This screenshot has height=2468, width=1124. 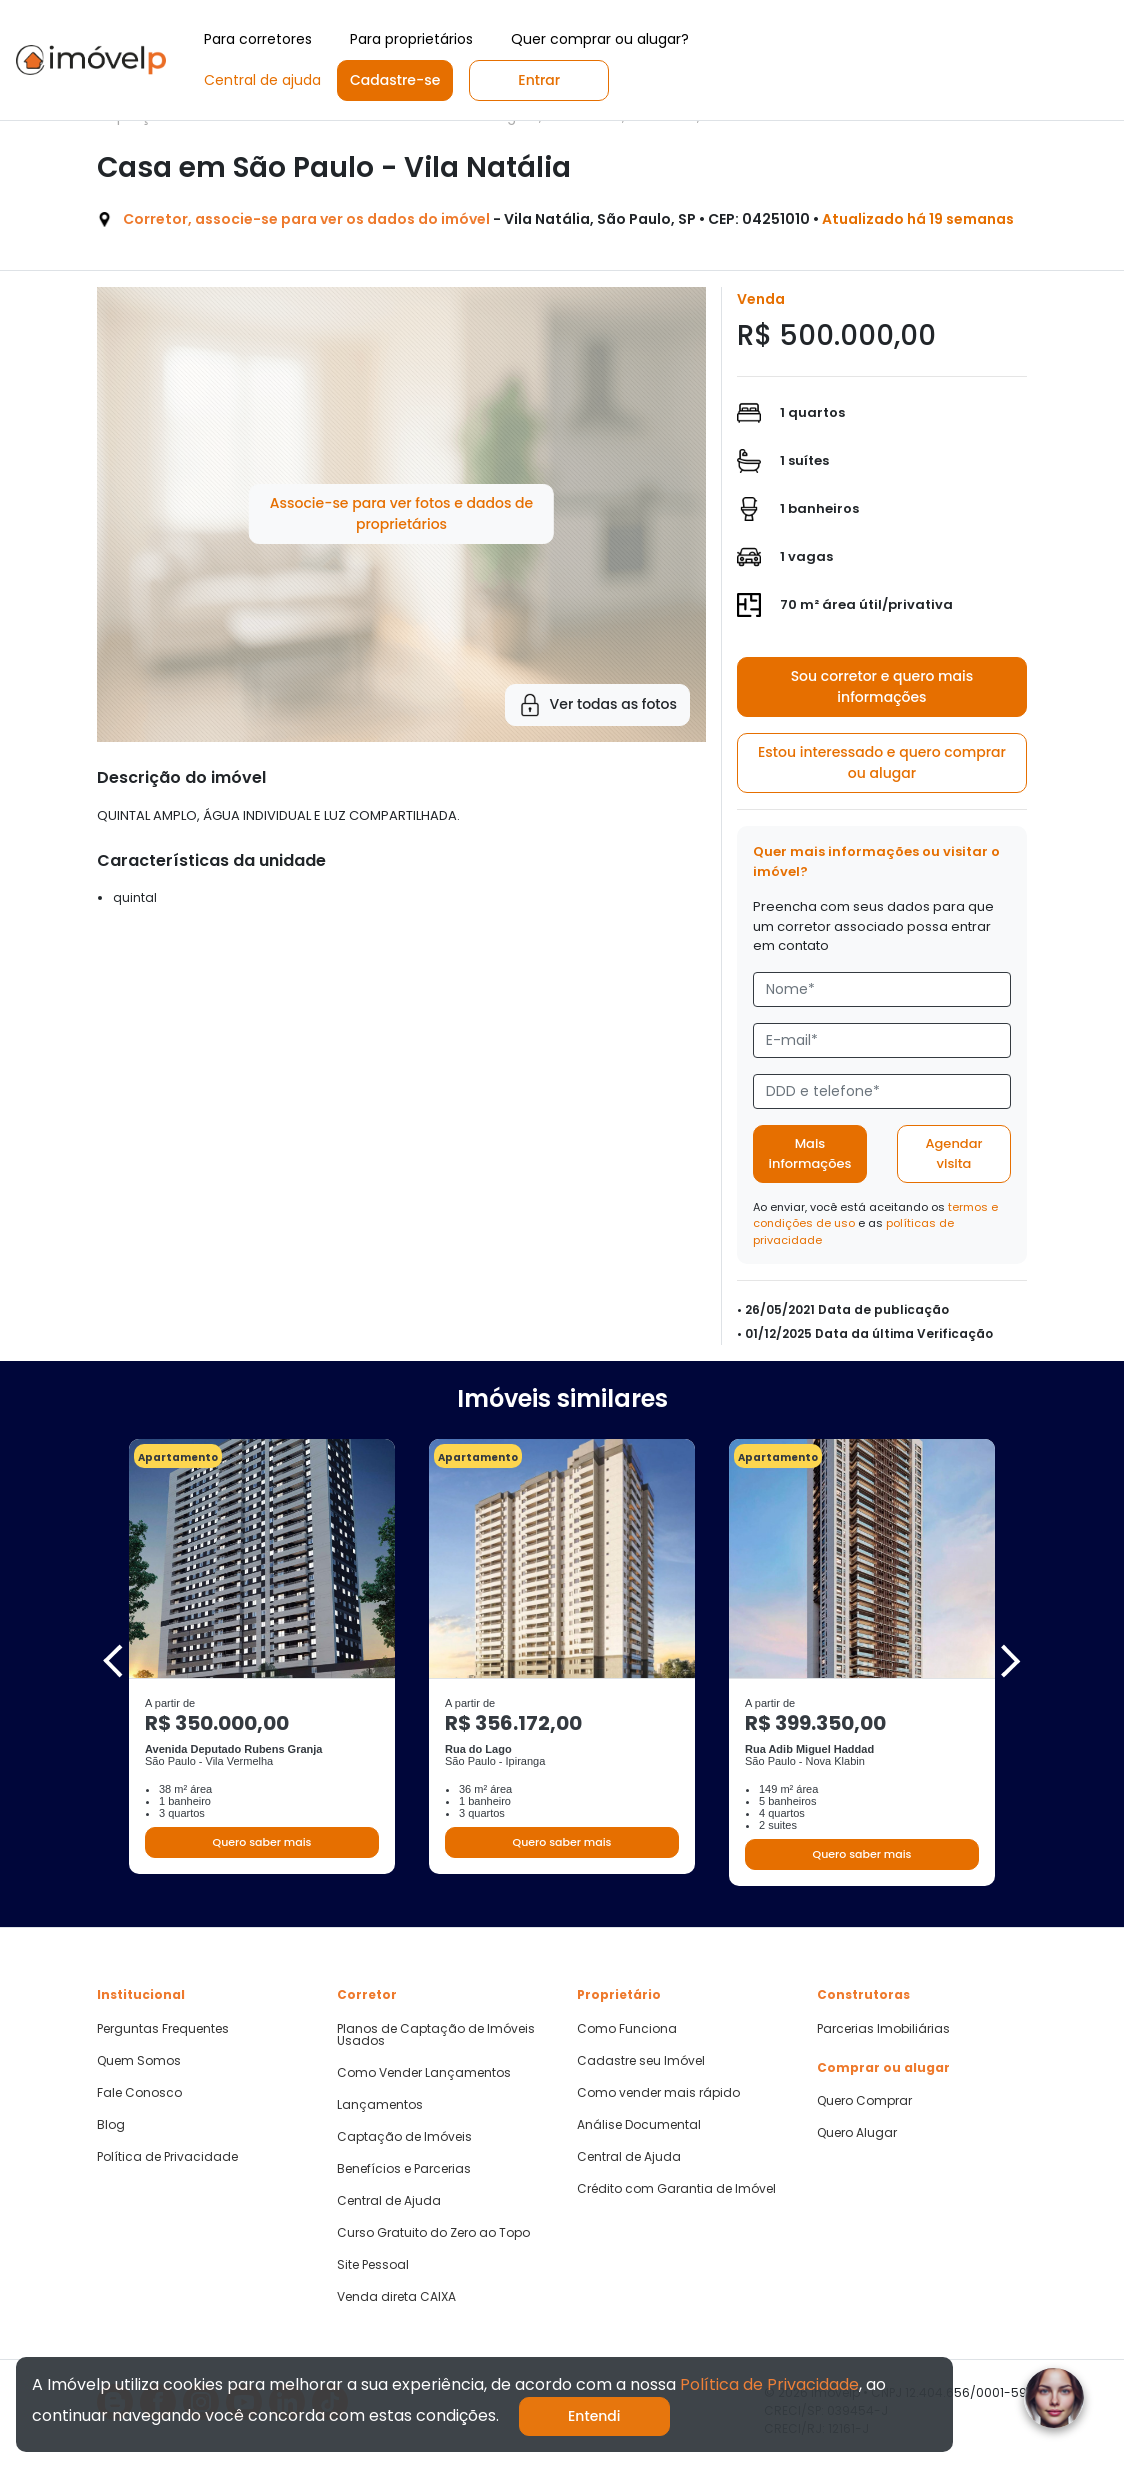 What do you see at coordinates (627, 2029) in the screenshot?
I see `Como Funciona` at bounding box center [627, 2029].